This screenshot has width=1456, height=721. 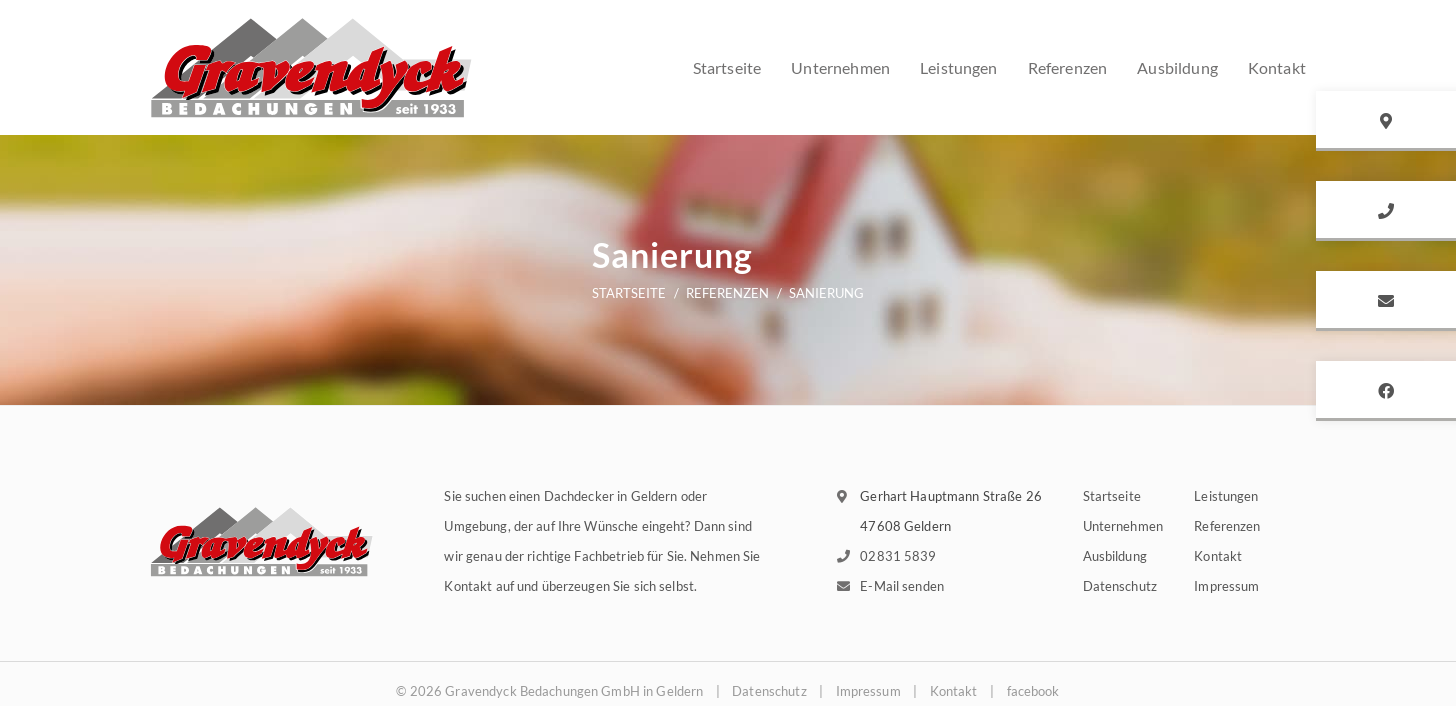 What do you see at coordinates (1115, 556) in the screenshot?
I see `Ausbildung` at bounding box center [1115, 556].